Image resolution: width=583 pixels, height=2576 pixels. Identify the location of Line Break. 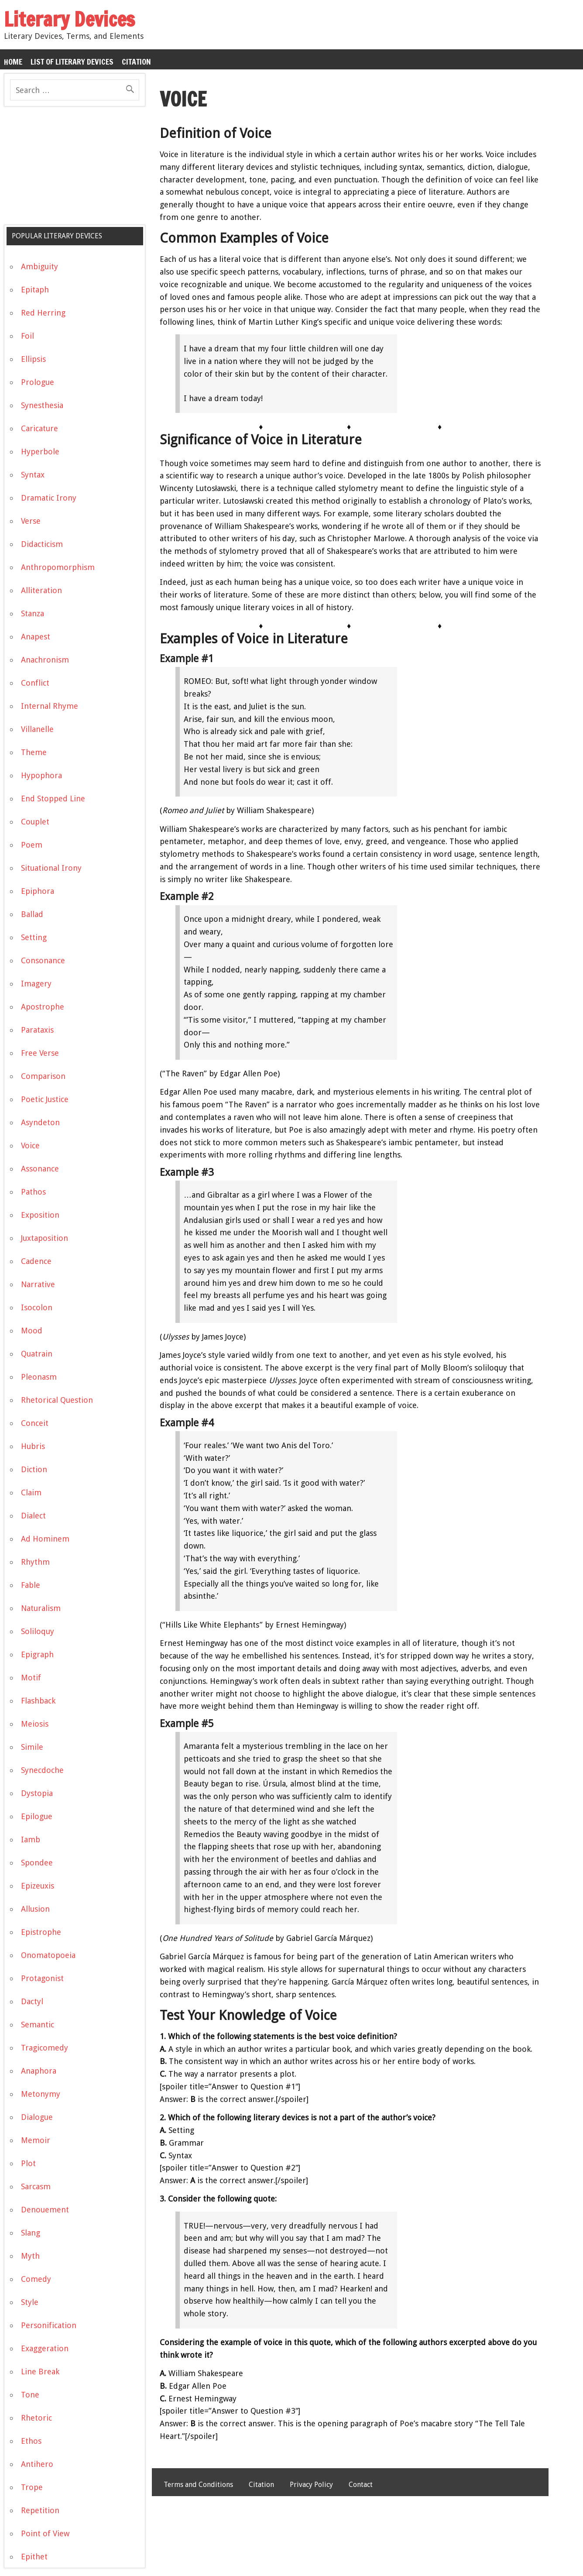
(40, 2371).